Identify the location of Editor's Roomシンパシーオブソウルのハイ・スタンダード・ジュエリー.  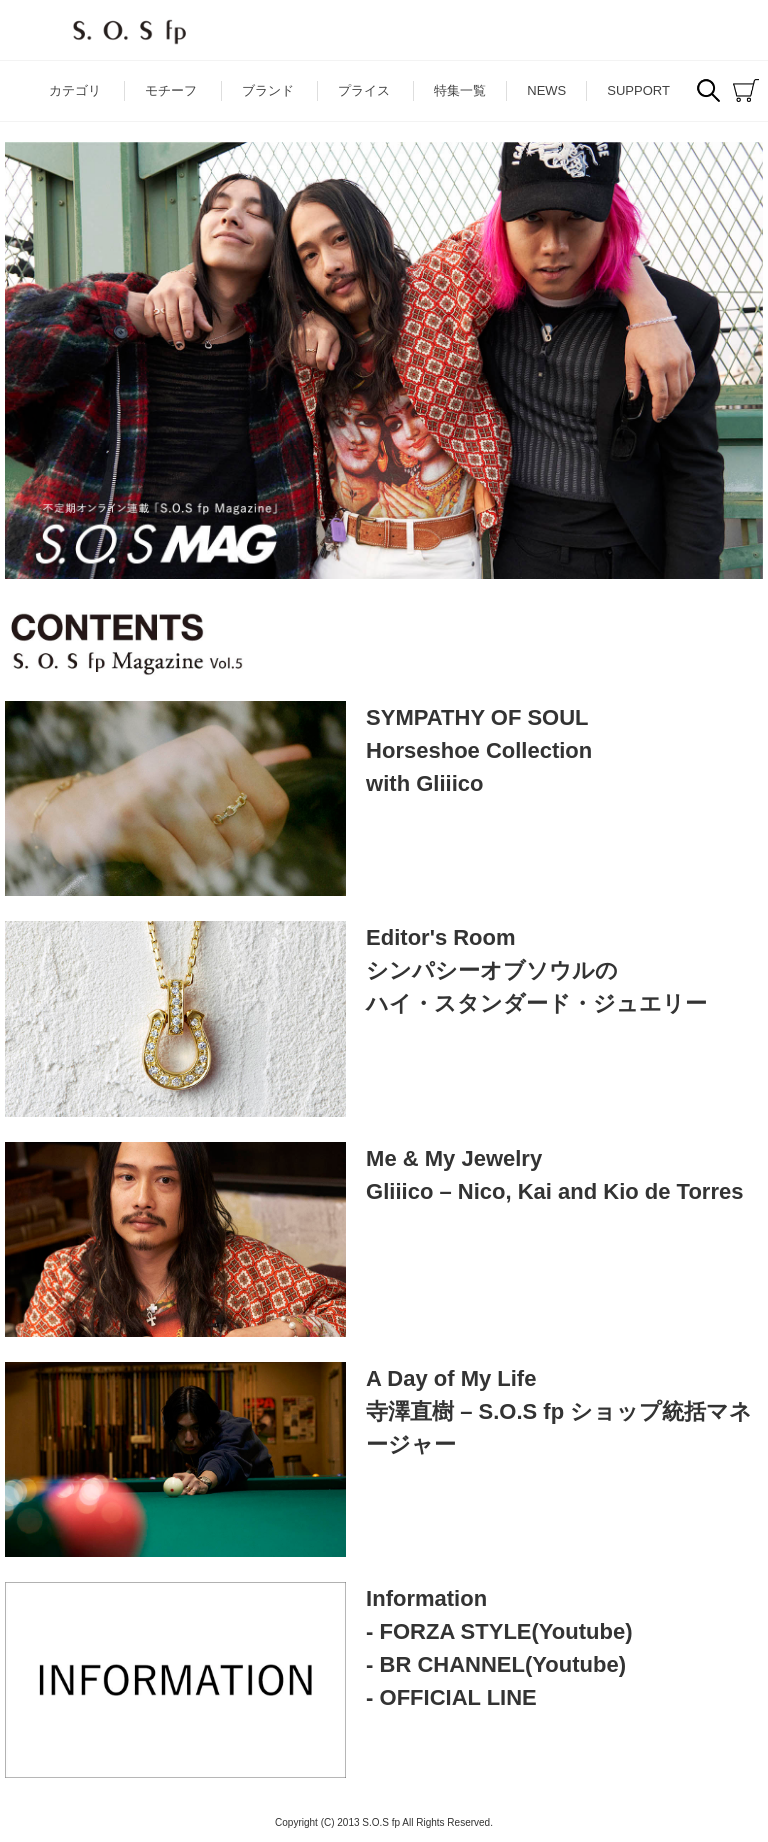
(536, 970).